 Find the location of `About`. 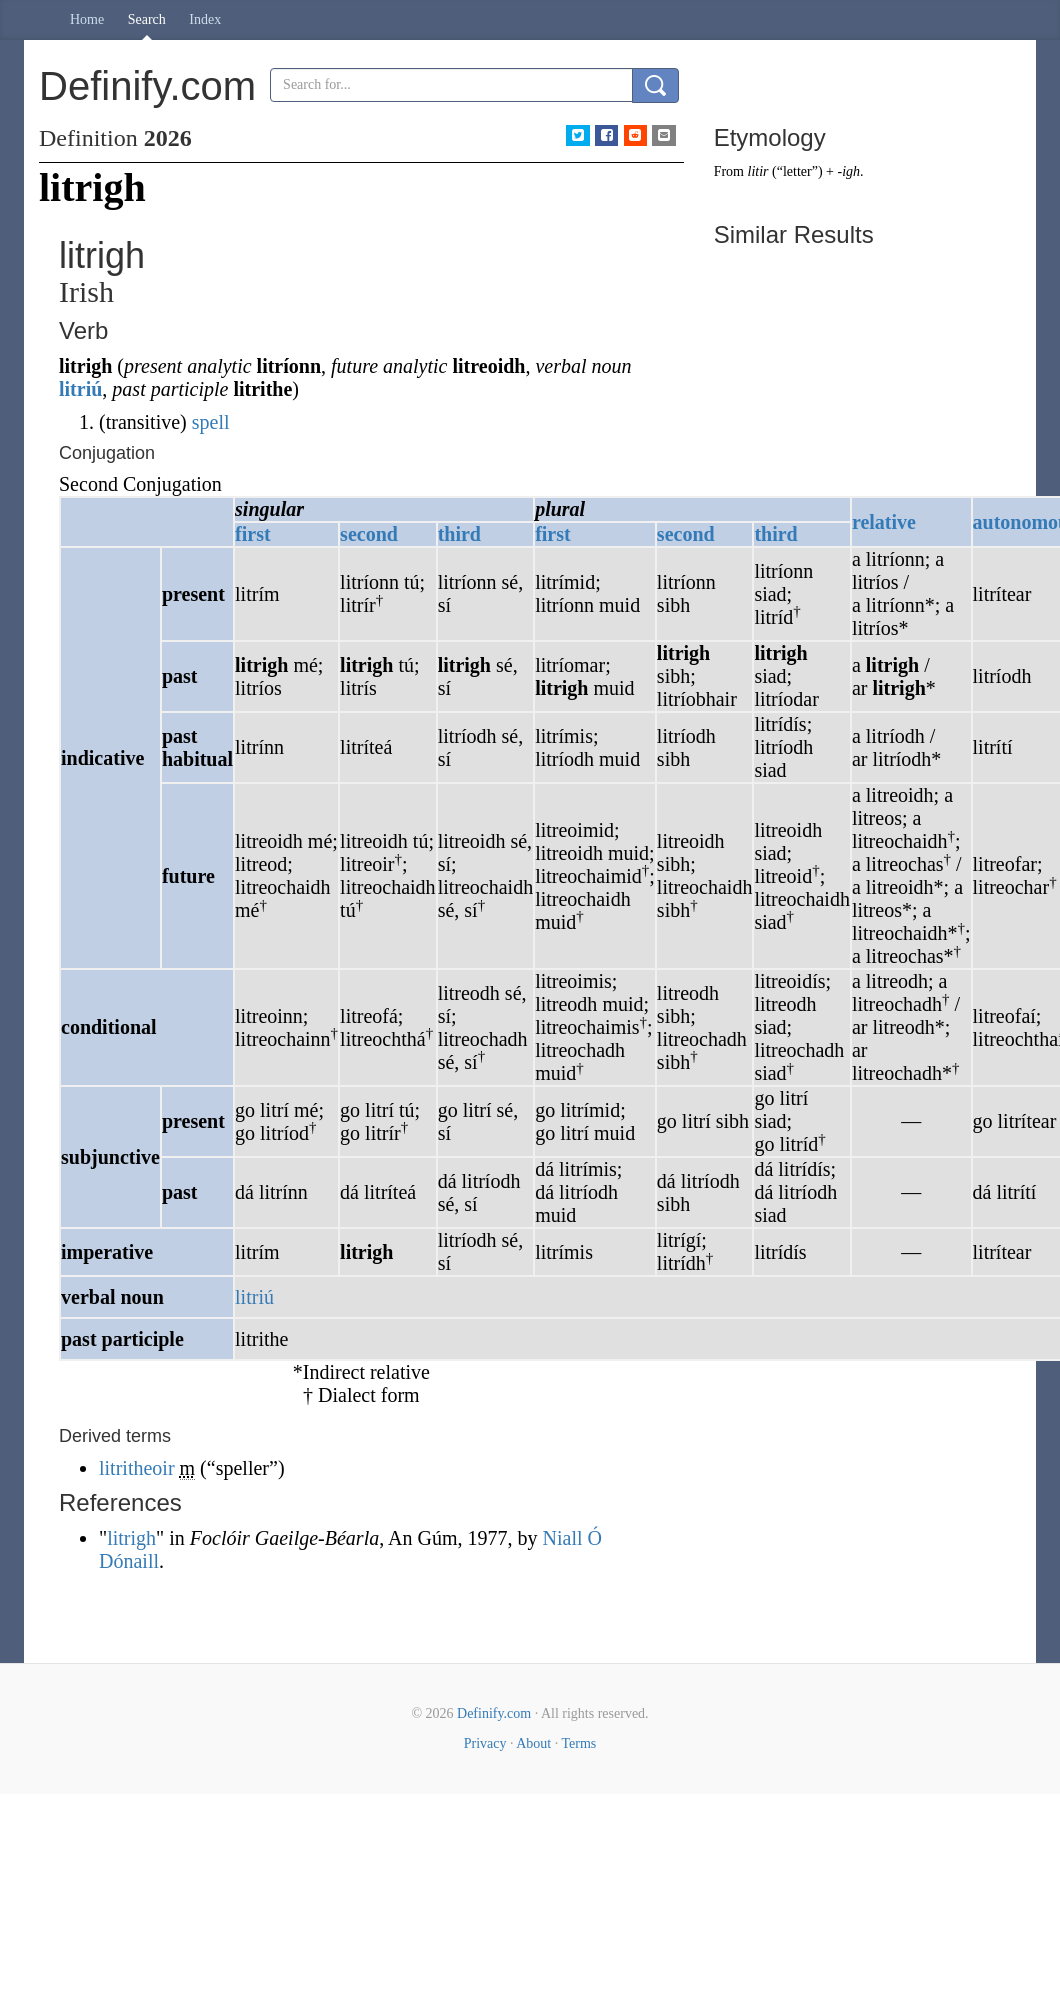

About is located at coordinates (533, 1743).